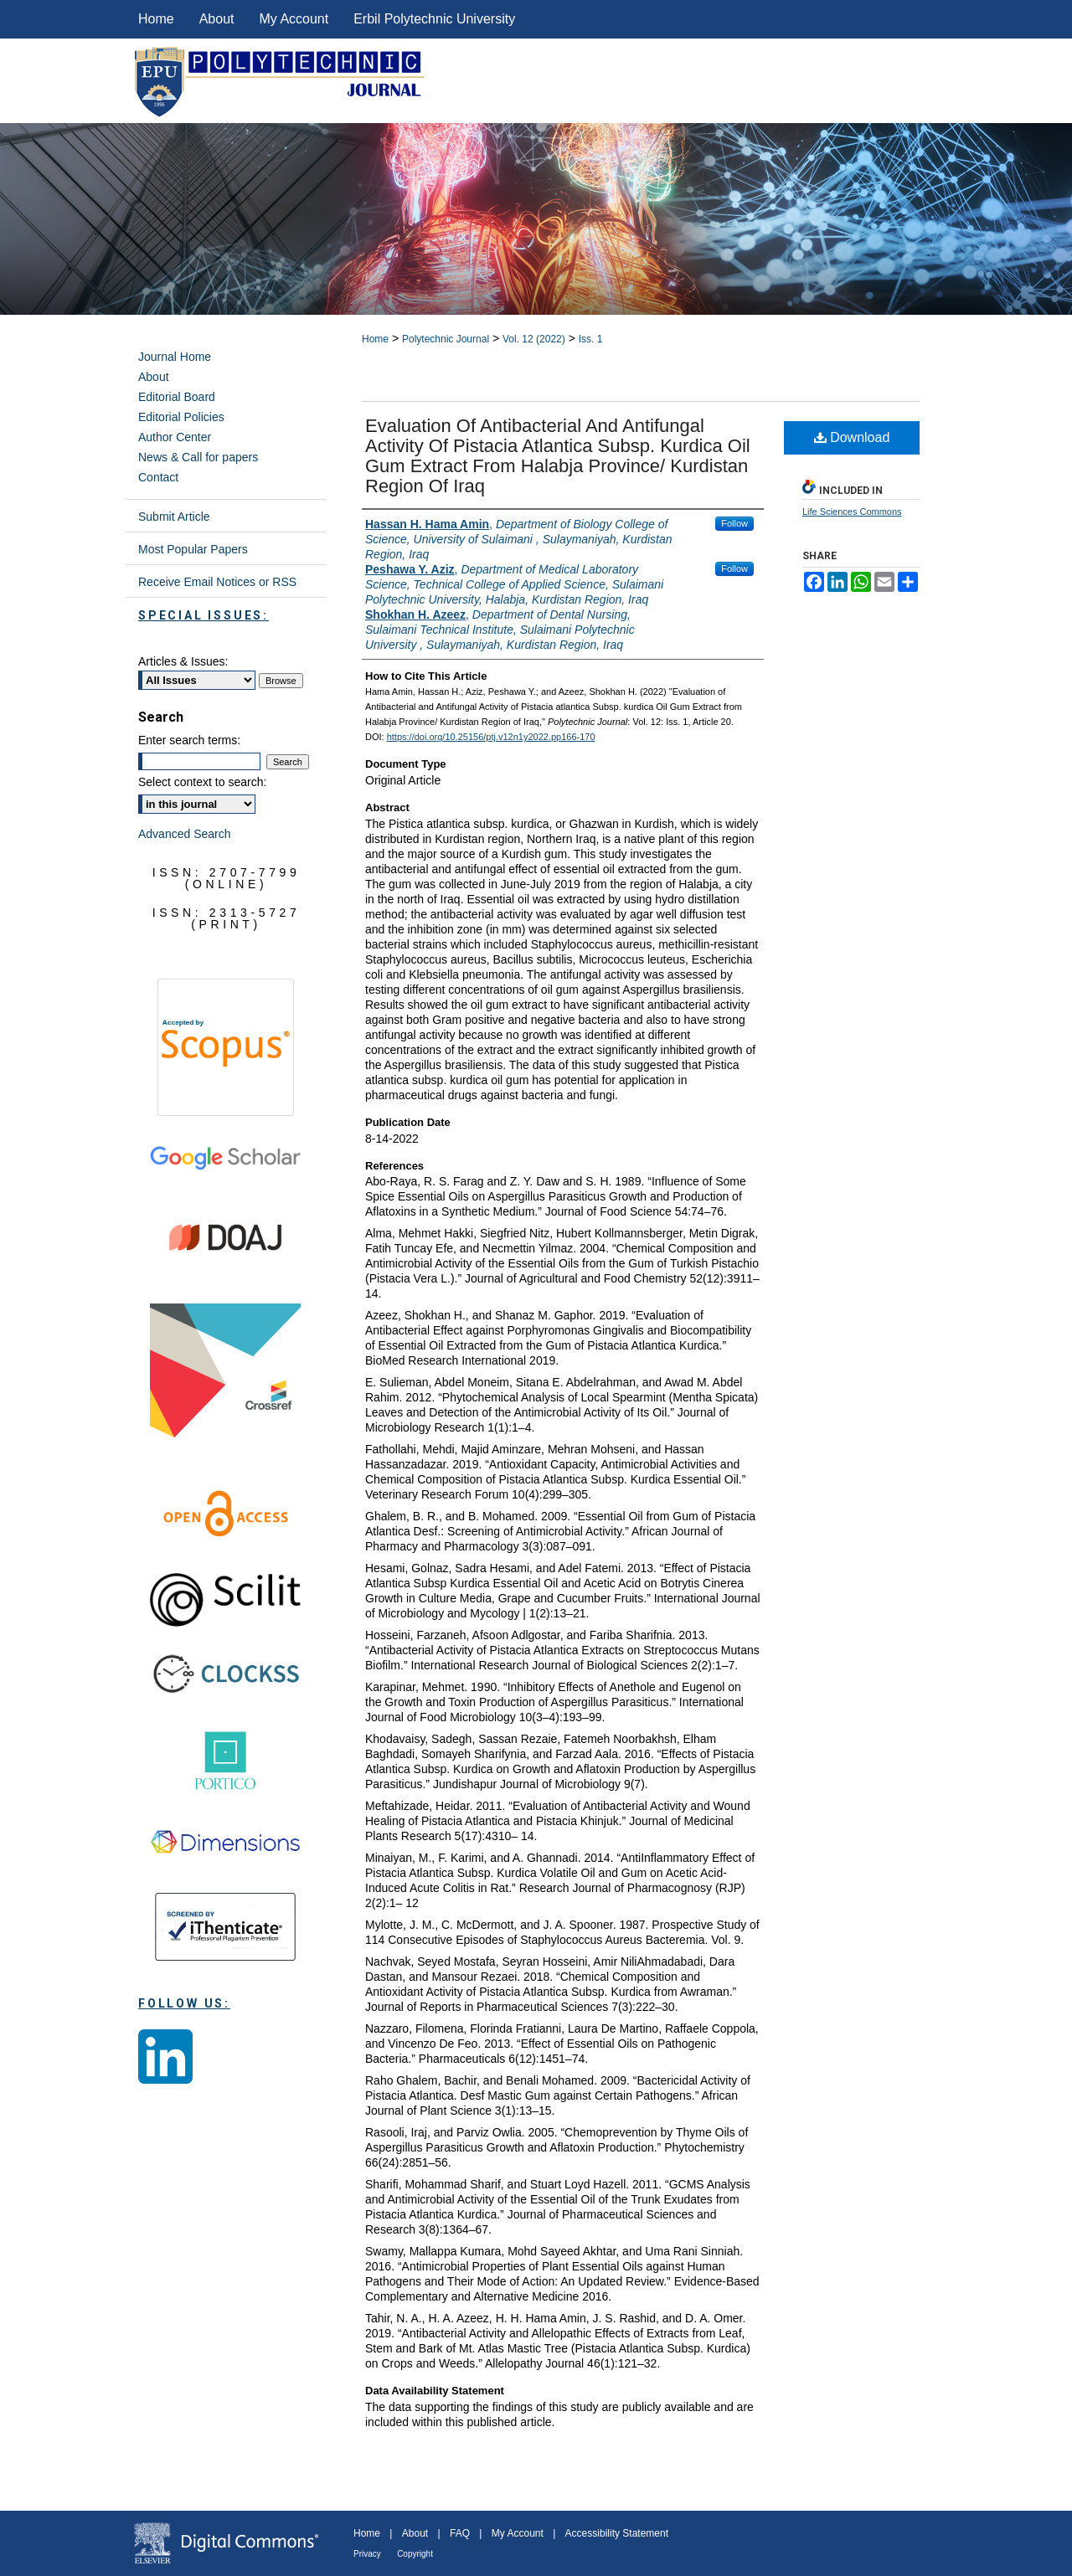 The image size is (1072, 2576). What do you see at coordinates (460, 2533) in the screenshot?
I see `FAQ` at bounding box center [460, 2533].